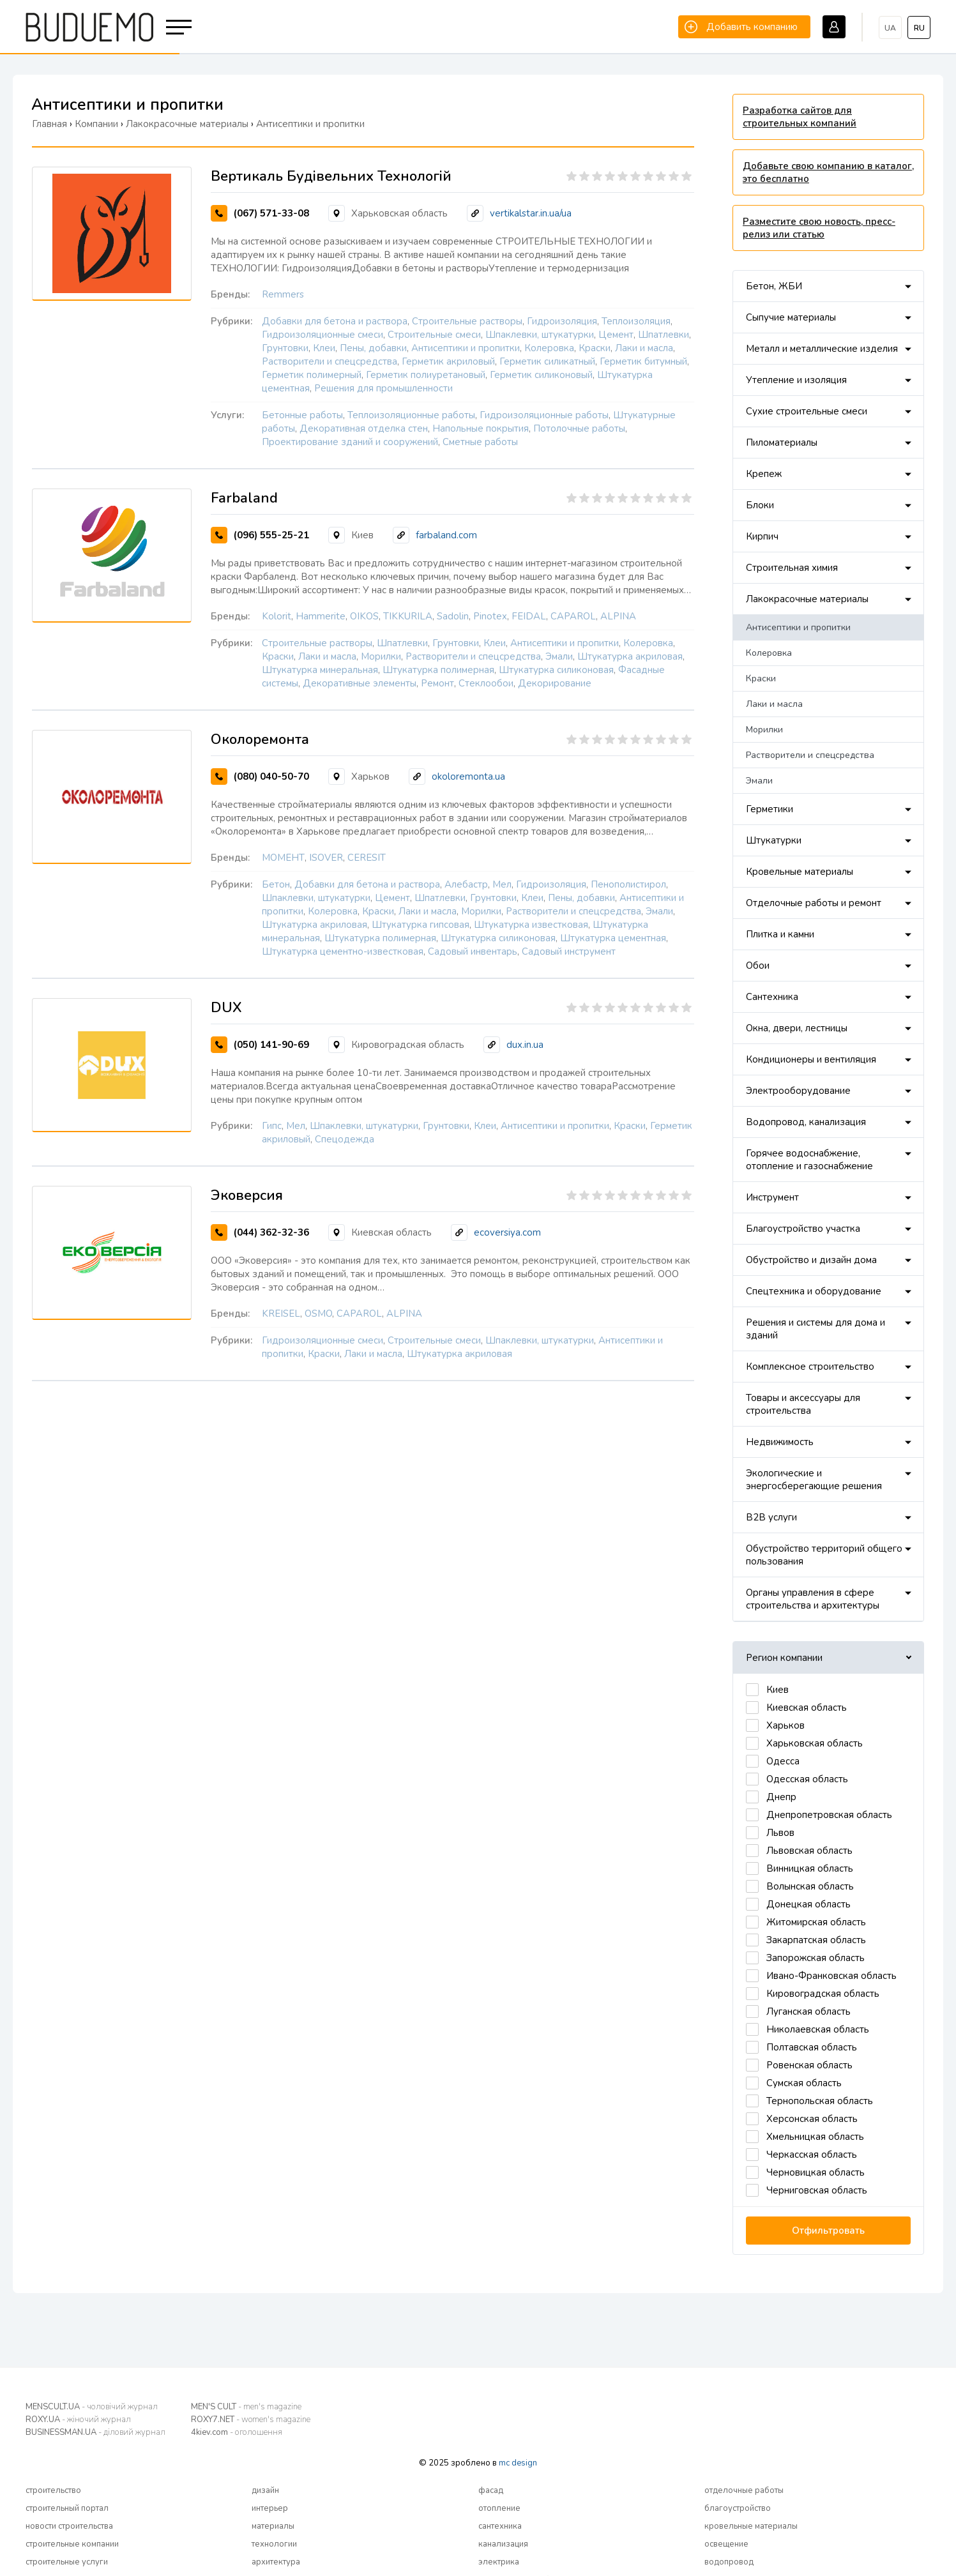 The width and height of the screenshot is (956, 2576). Describe the element at coordinates (302, 415) in the screenshot. I see `Бетонные работы` at that location.